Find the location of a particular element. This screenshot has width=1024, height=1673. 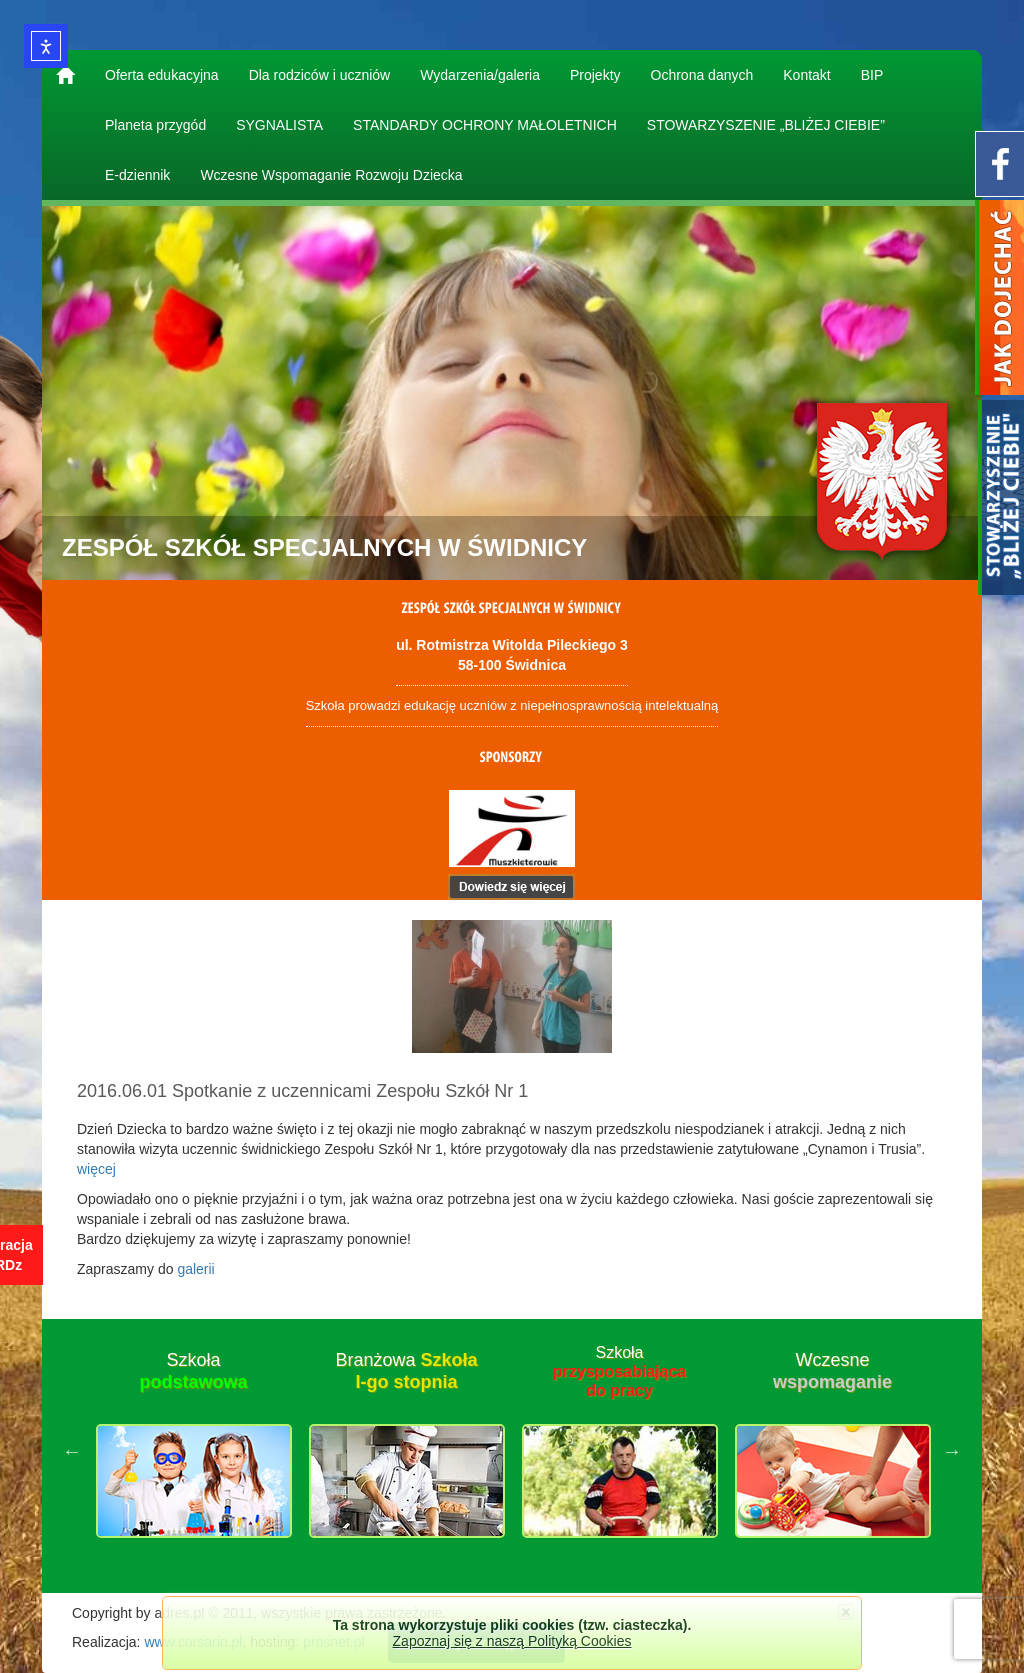

Previous [button] is located at coordinates (72, 1451).